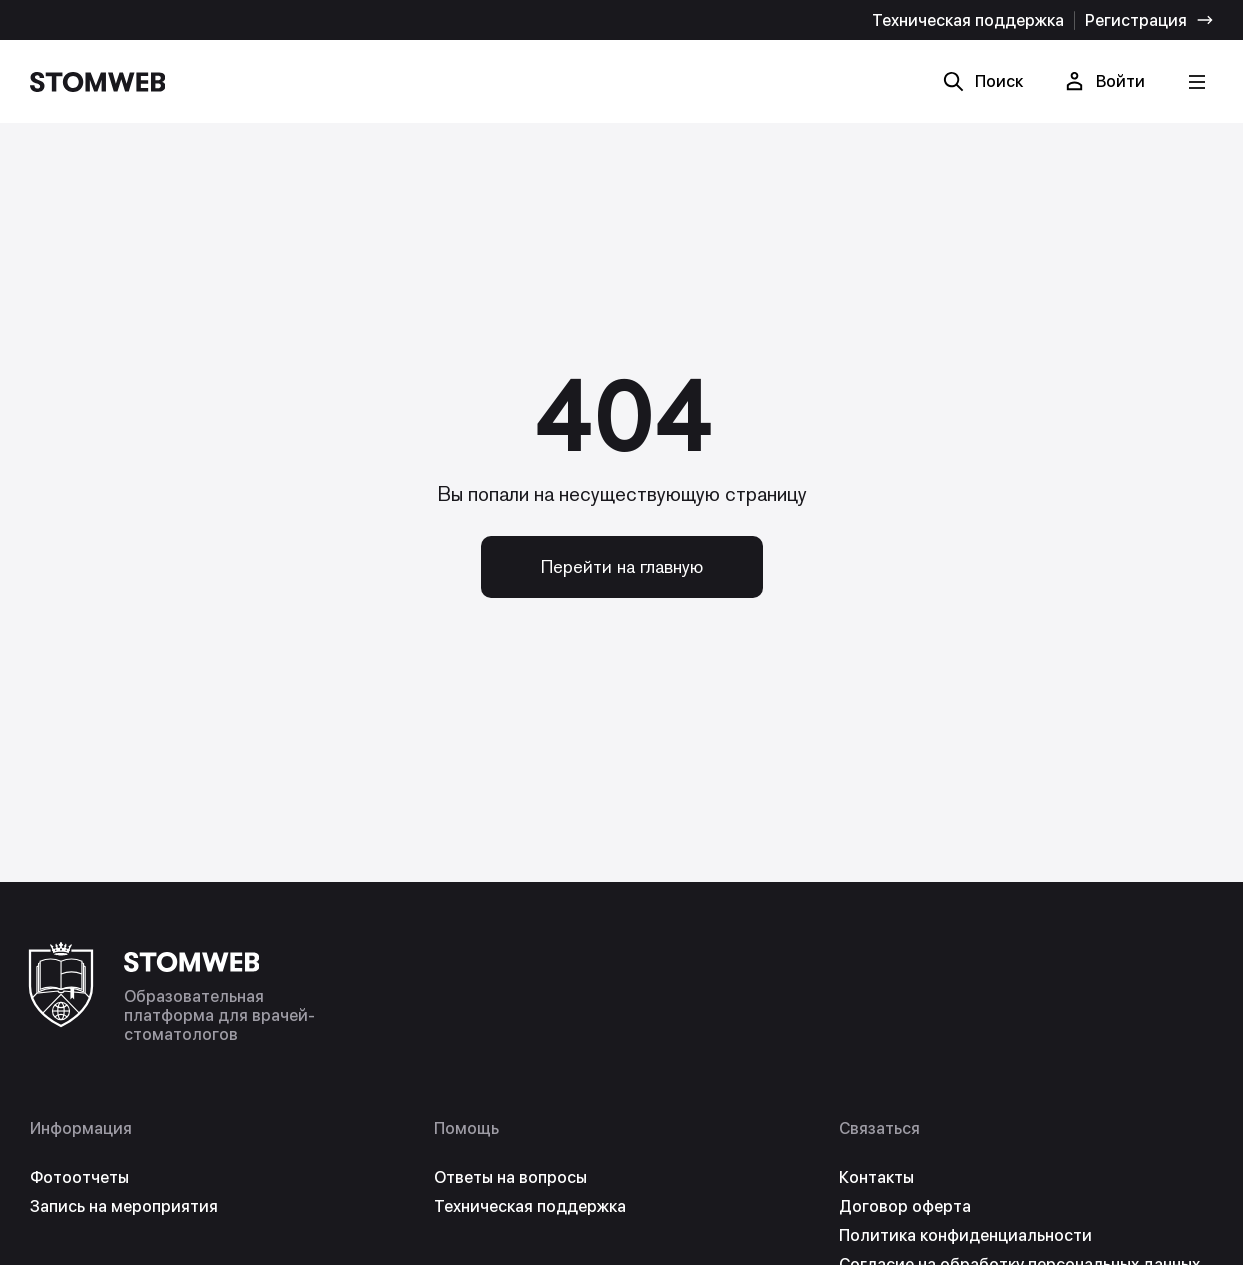  What do you see at coordinates (968, 20) in the screenshot?
I see `Техническая поддержка` at bounding box center [968, 20].